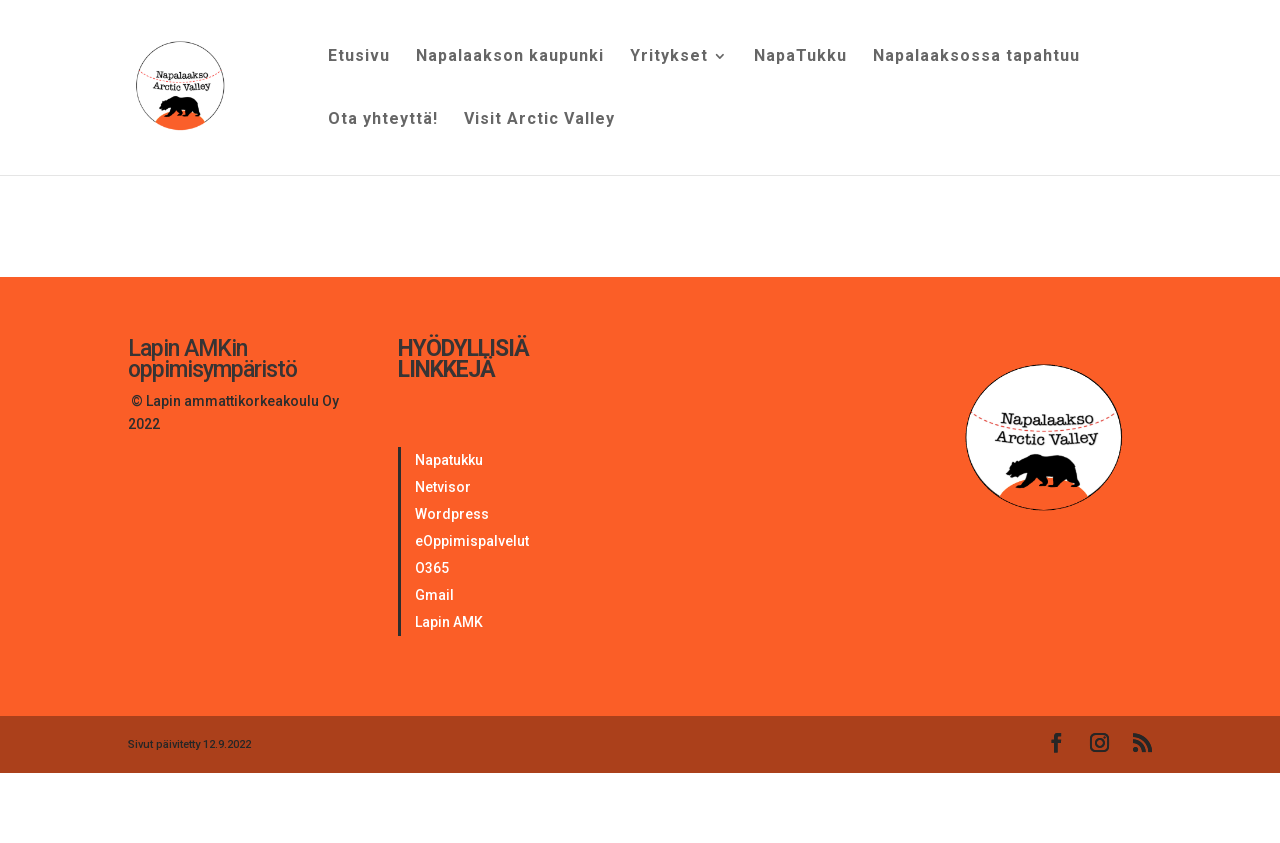  What do you see at coordinates (449, 622) in the screenshot?
I see `Lapin AMK` at bounding box center [449, 622].